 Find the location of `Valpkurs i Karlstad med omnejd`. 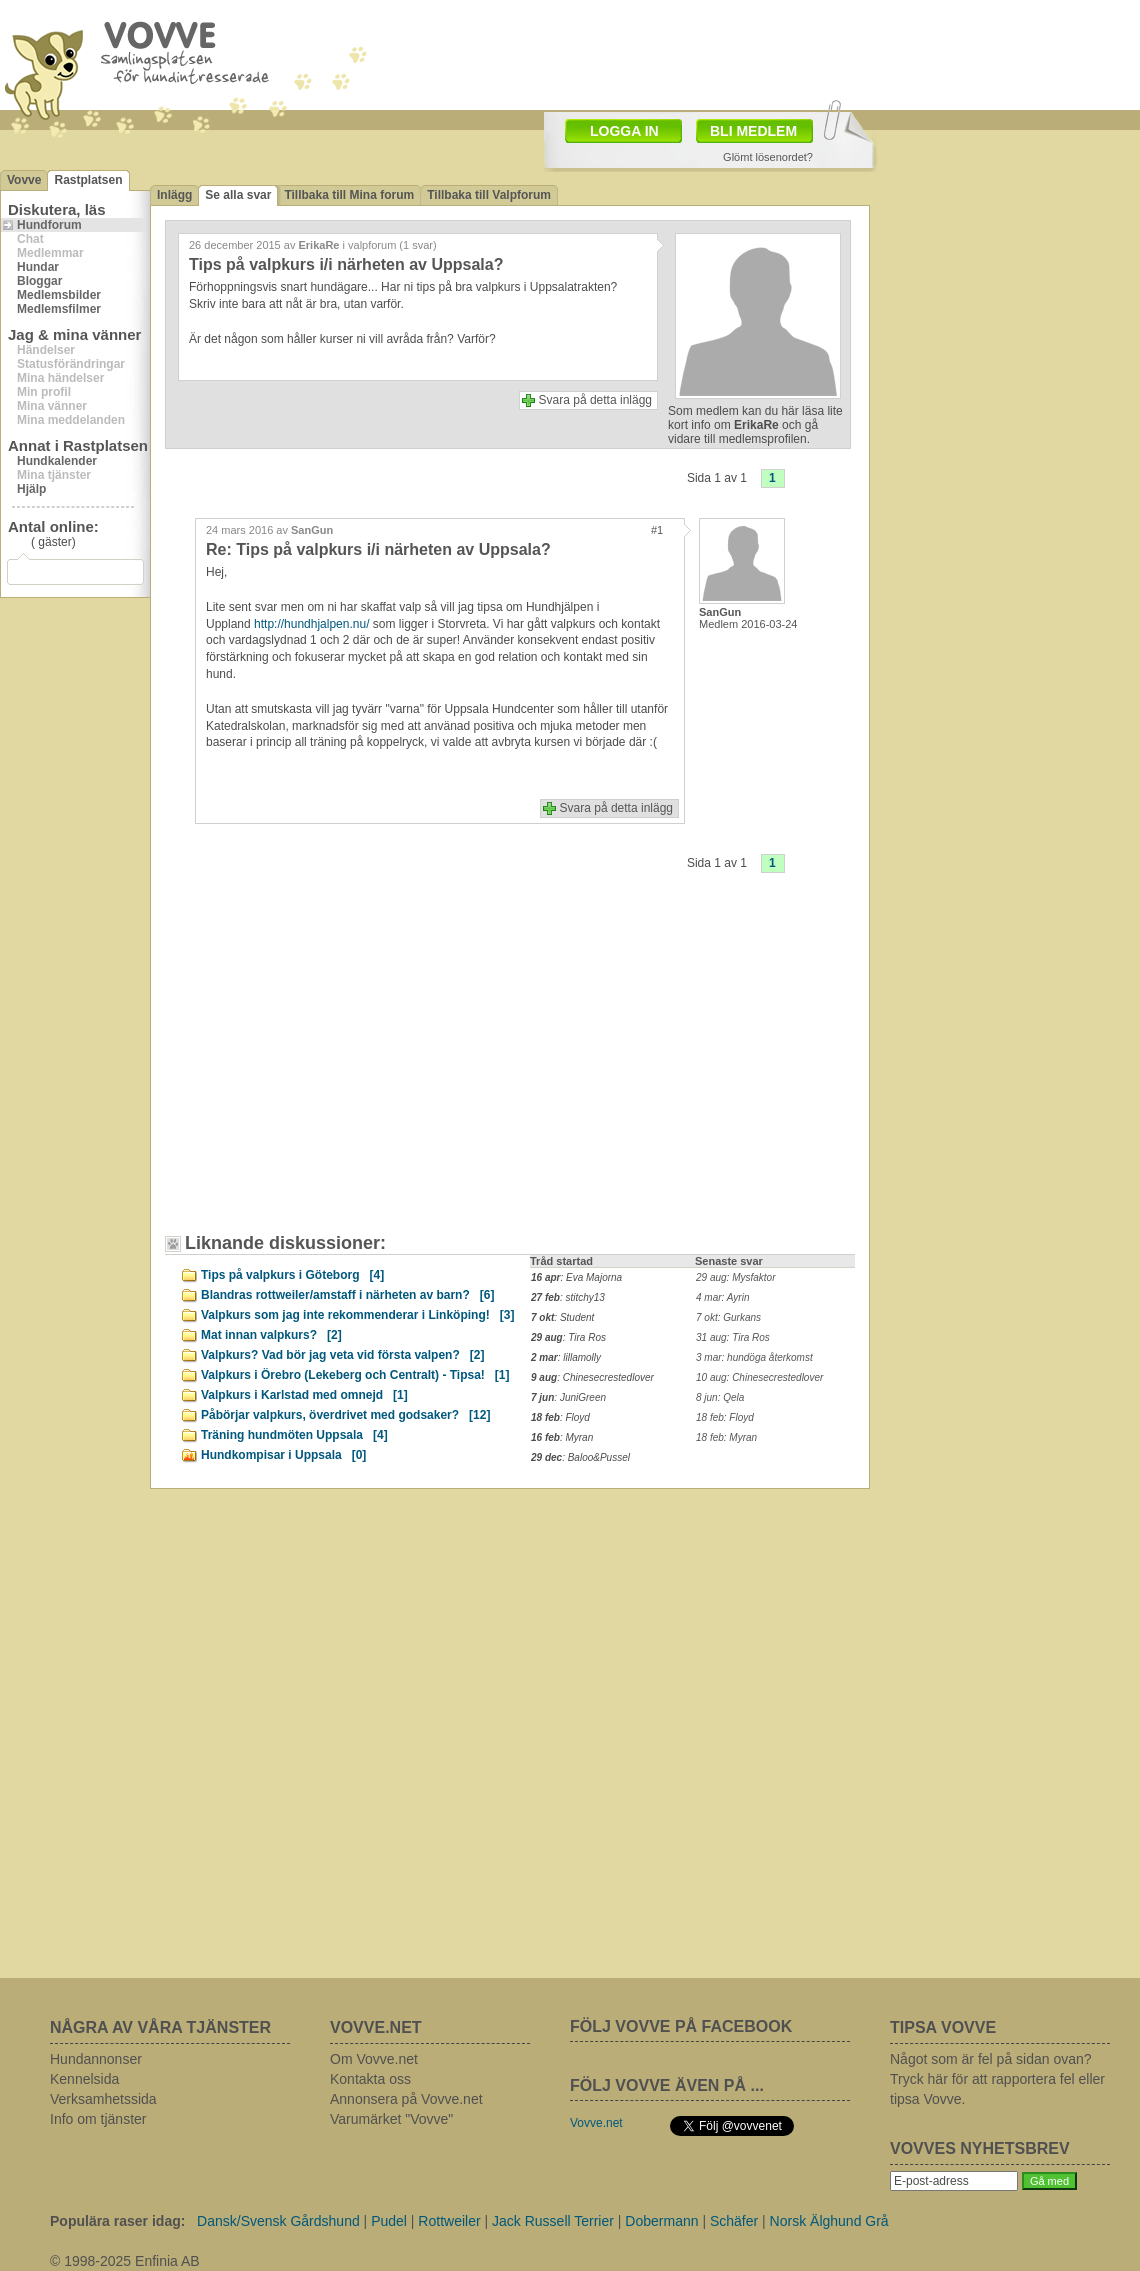

Valpkurs i Karlstad med omnejd is located at coordinates (304, 1395).